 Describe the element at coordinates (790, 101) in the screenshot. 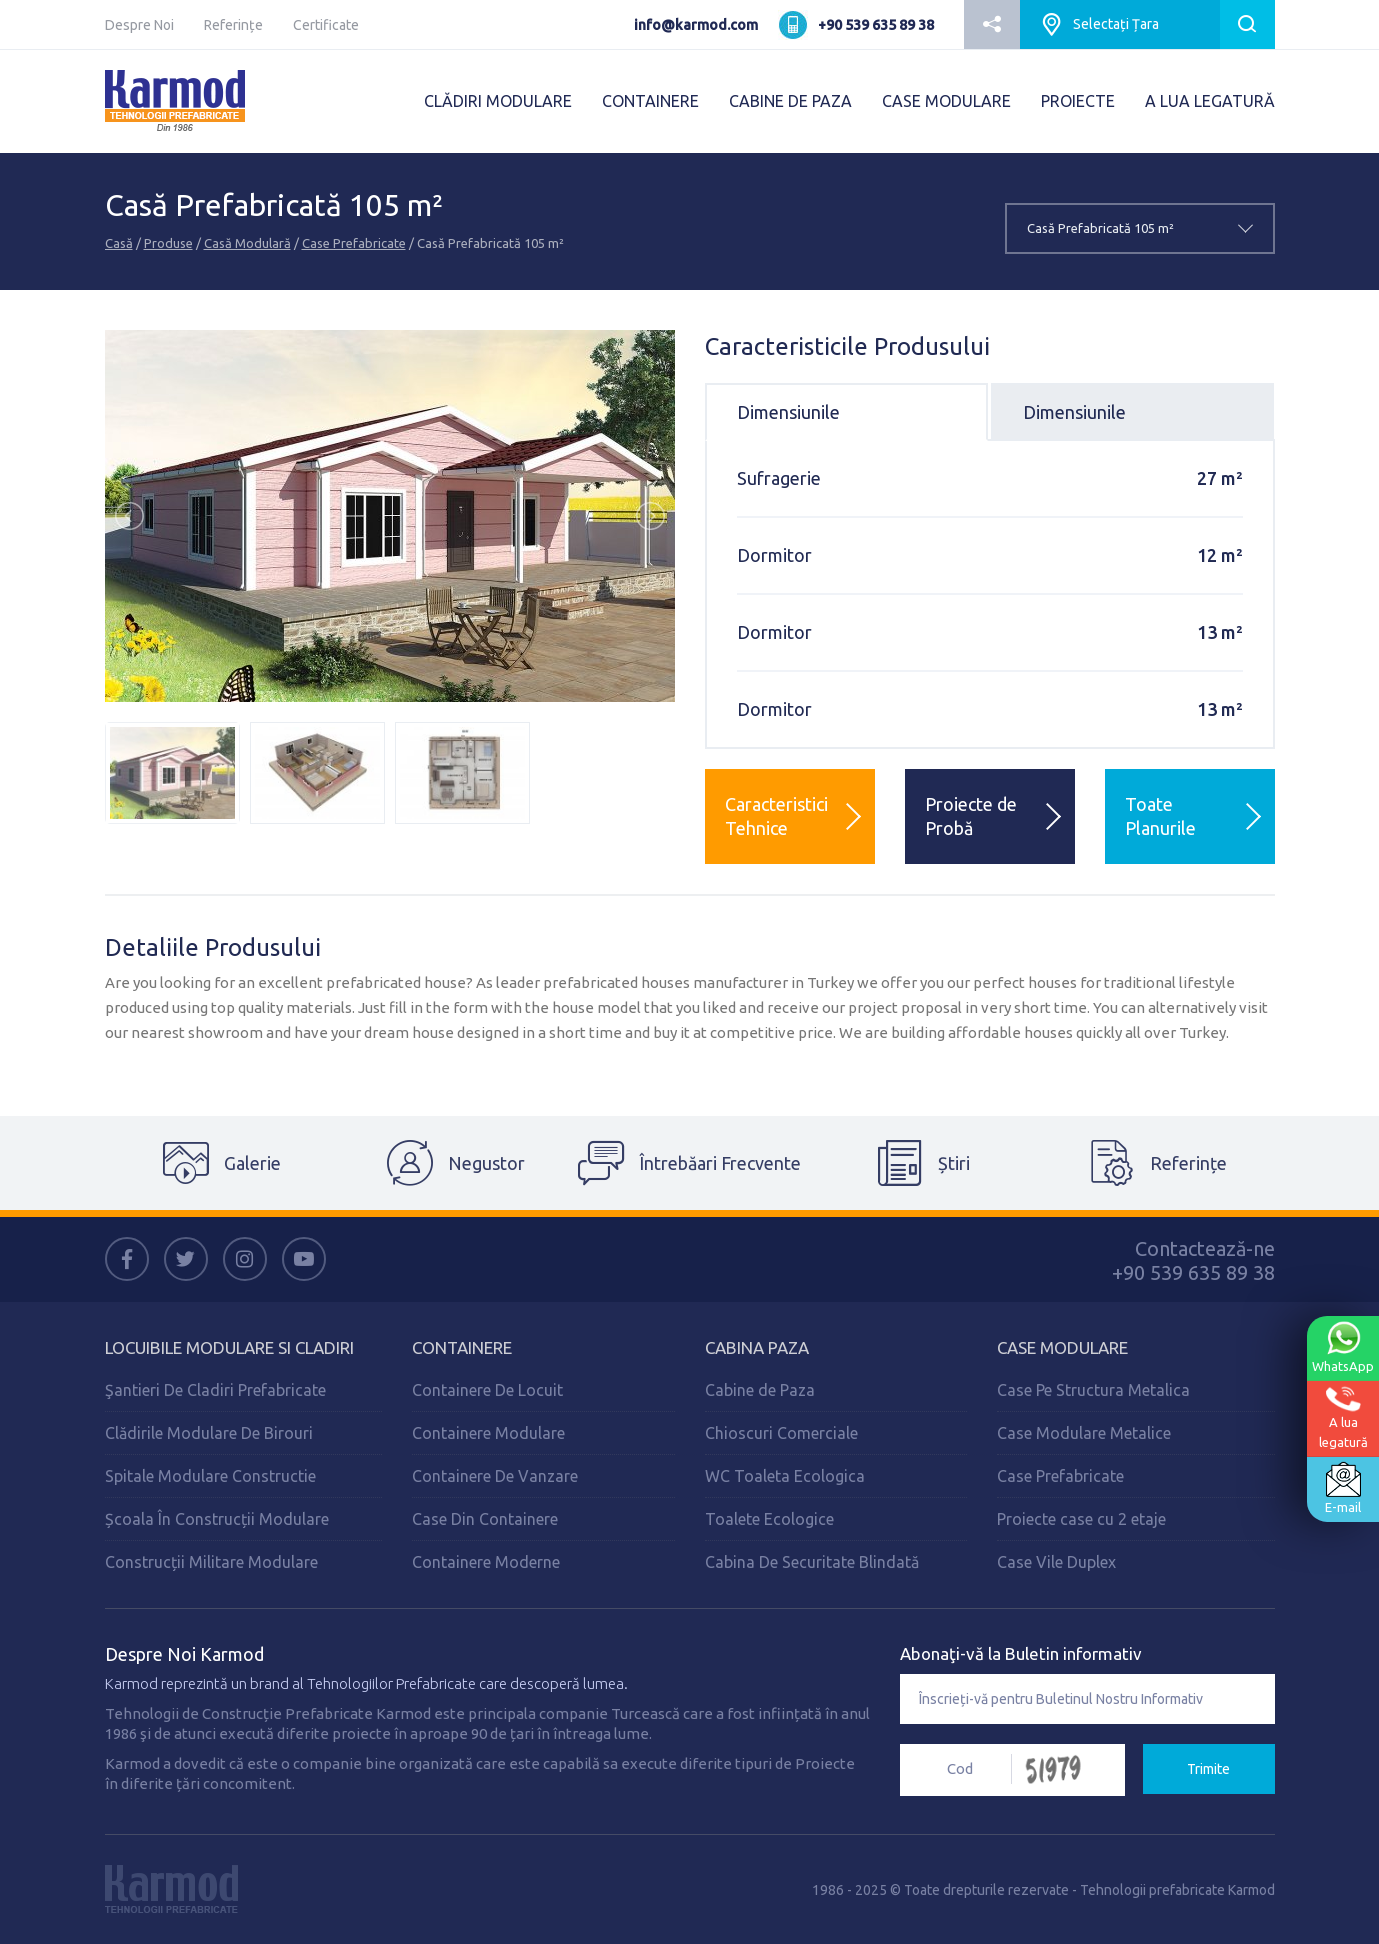

I see `CABINE DE PAZA` at that location.